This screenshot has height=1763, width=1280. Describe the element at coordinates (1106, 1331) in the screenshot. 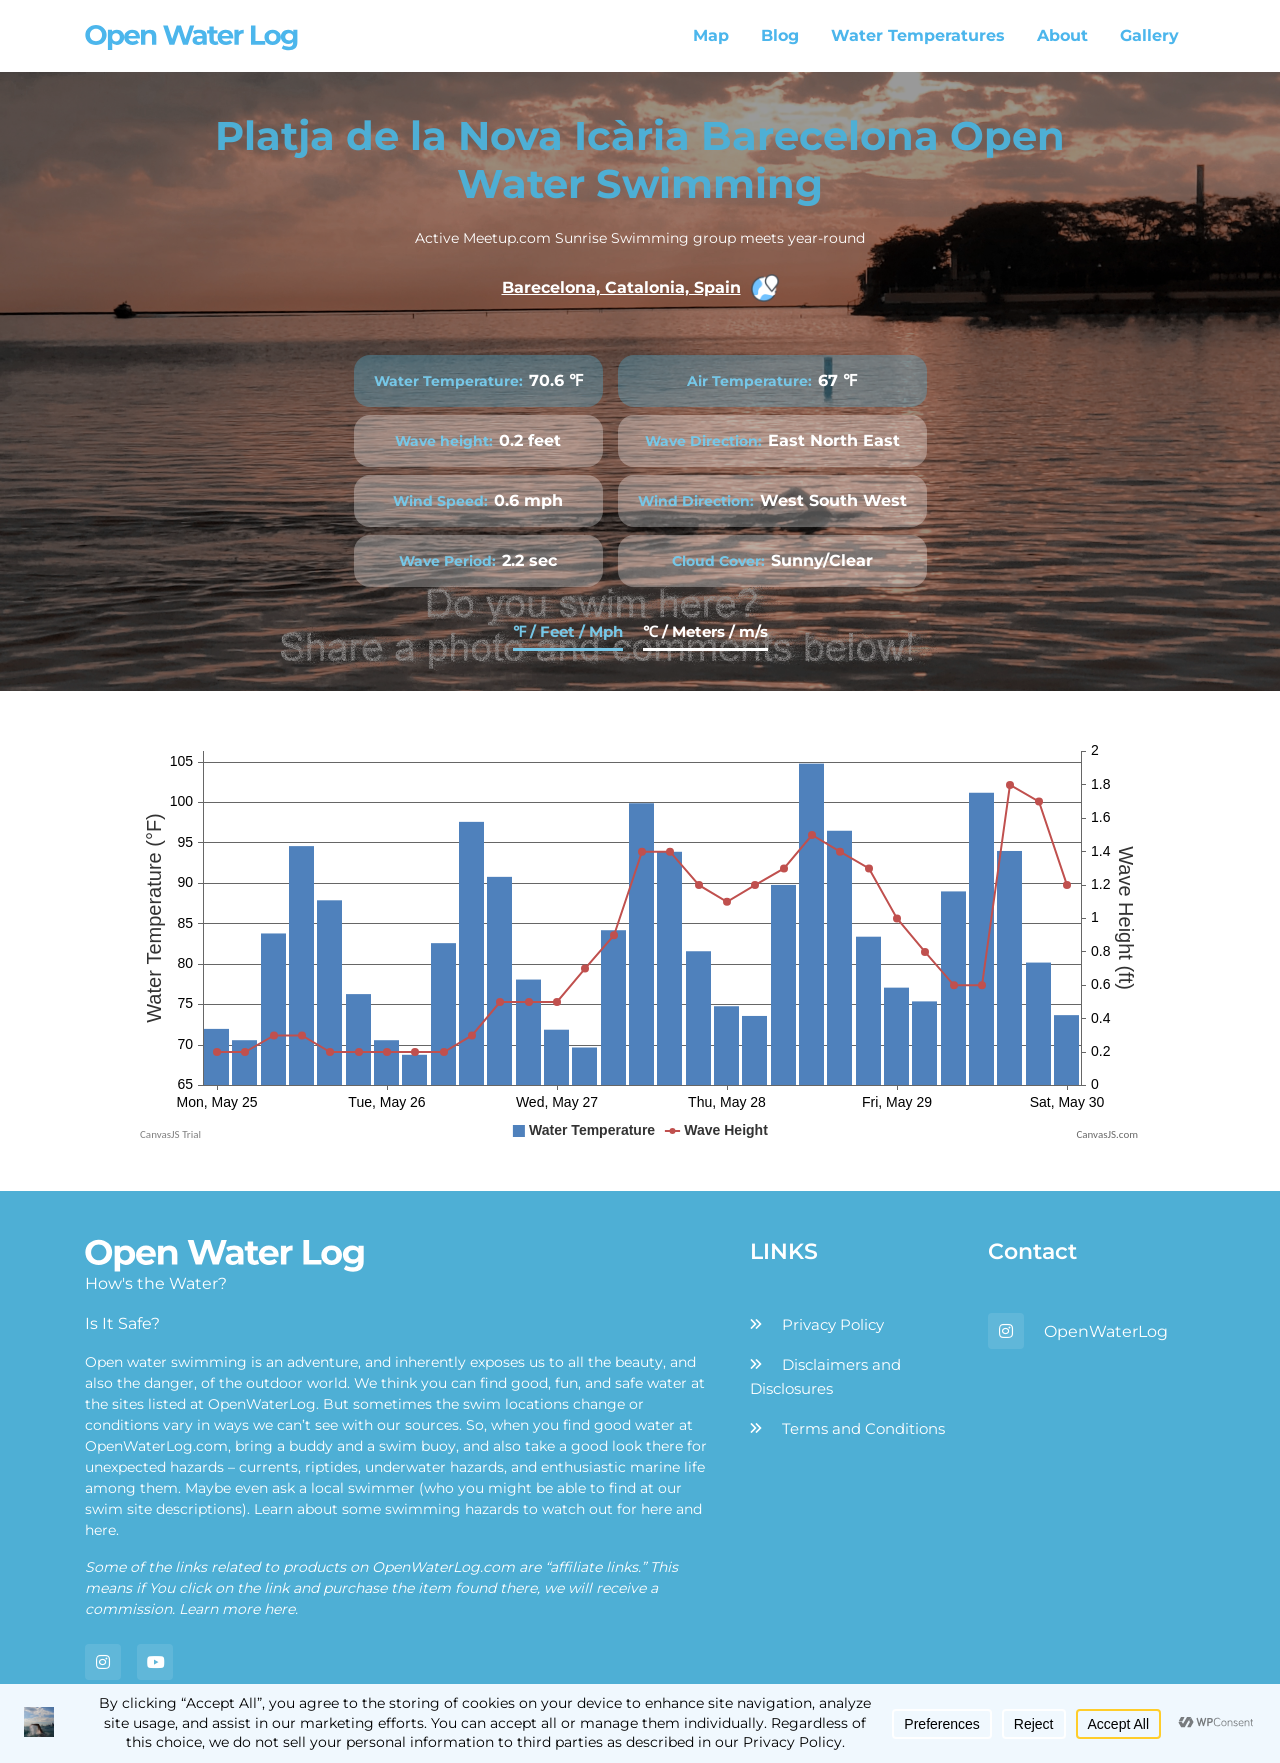

I see `OpenWaterLog` at that location.